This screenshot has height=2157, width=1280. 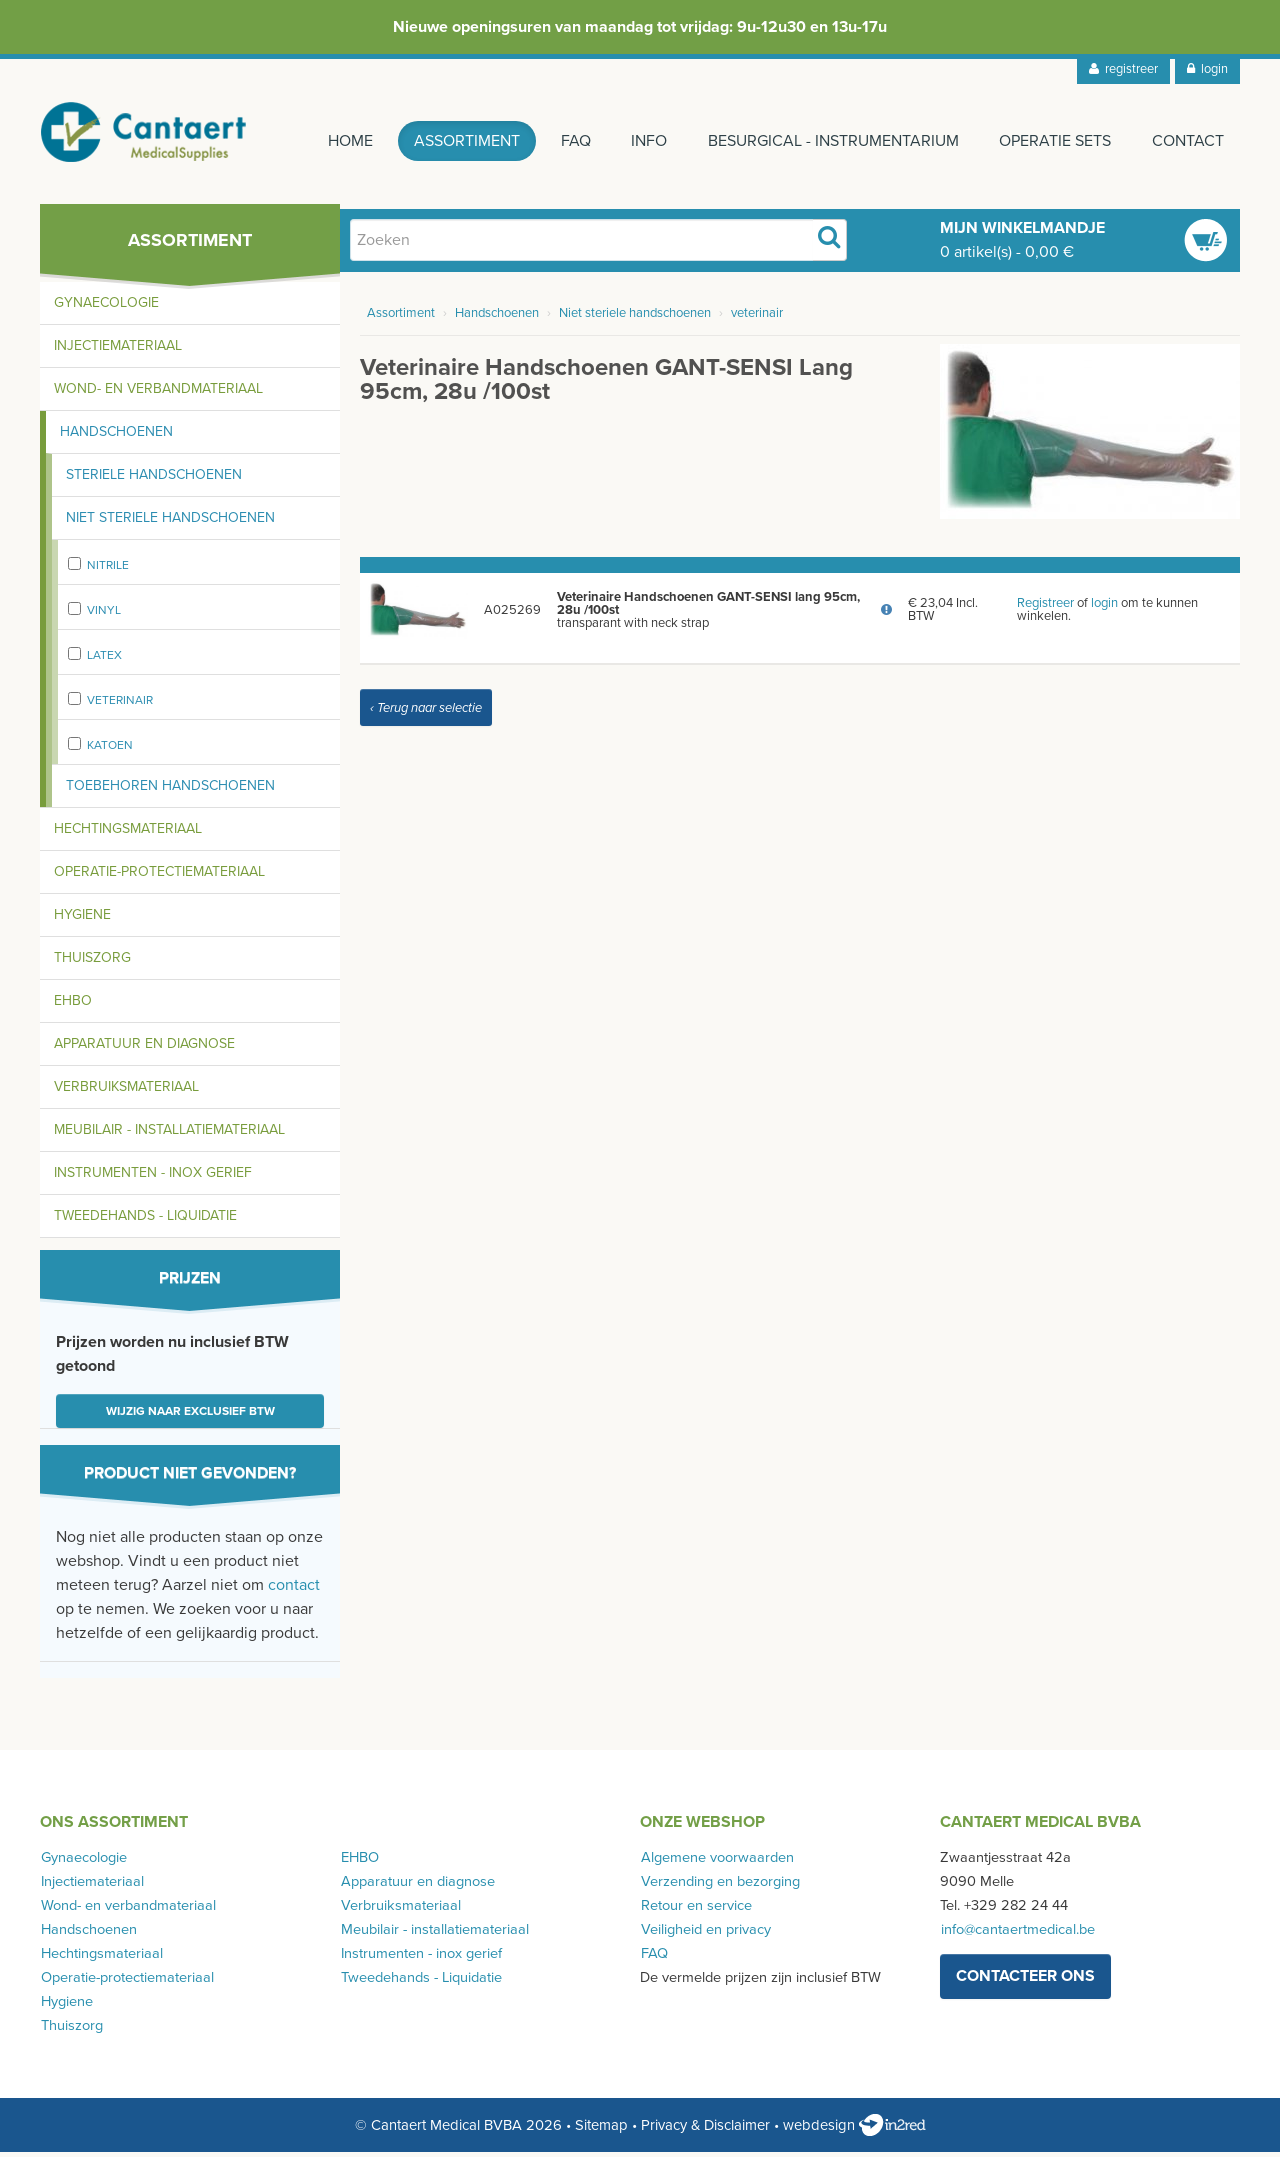 What do you see at coordinates (170, 790) in the screenshot?
I see `Toebehoren handschoenen` at bounding box center [170, 790].